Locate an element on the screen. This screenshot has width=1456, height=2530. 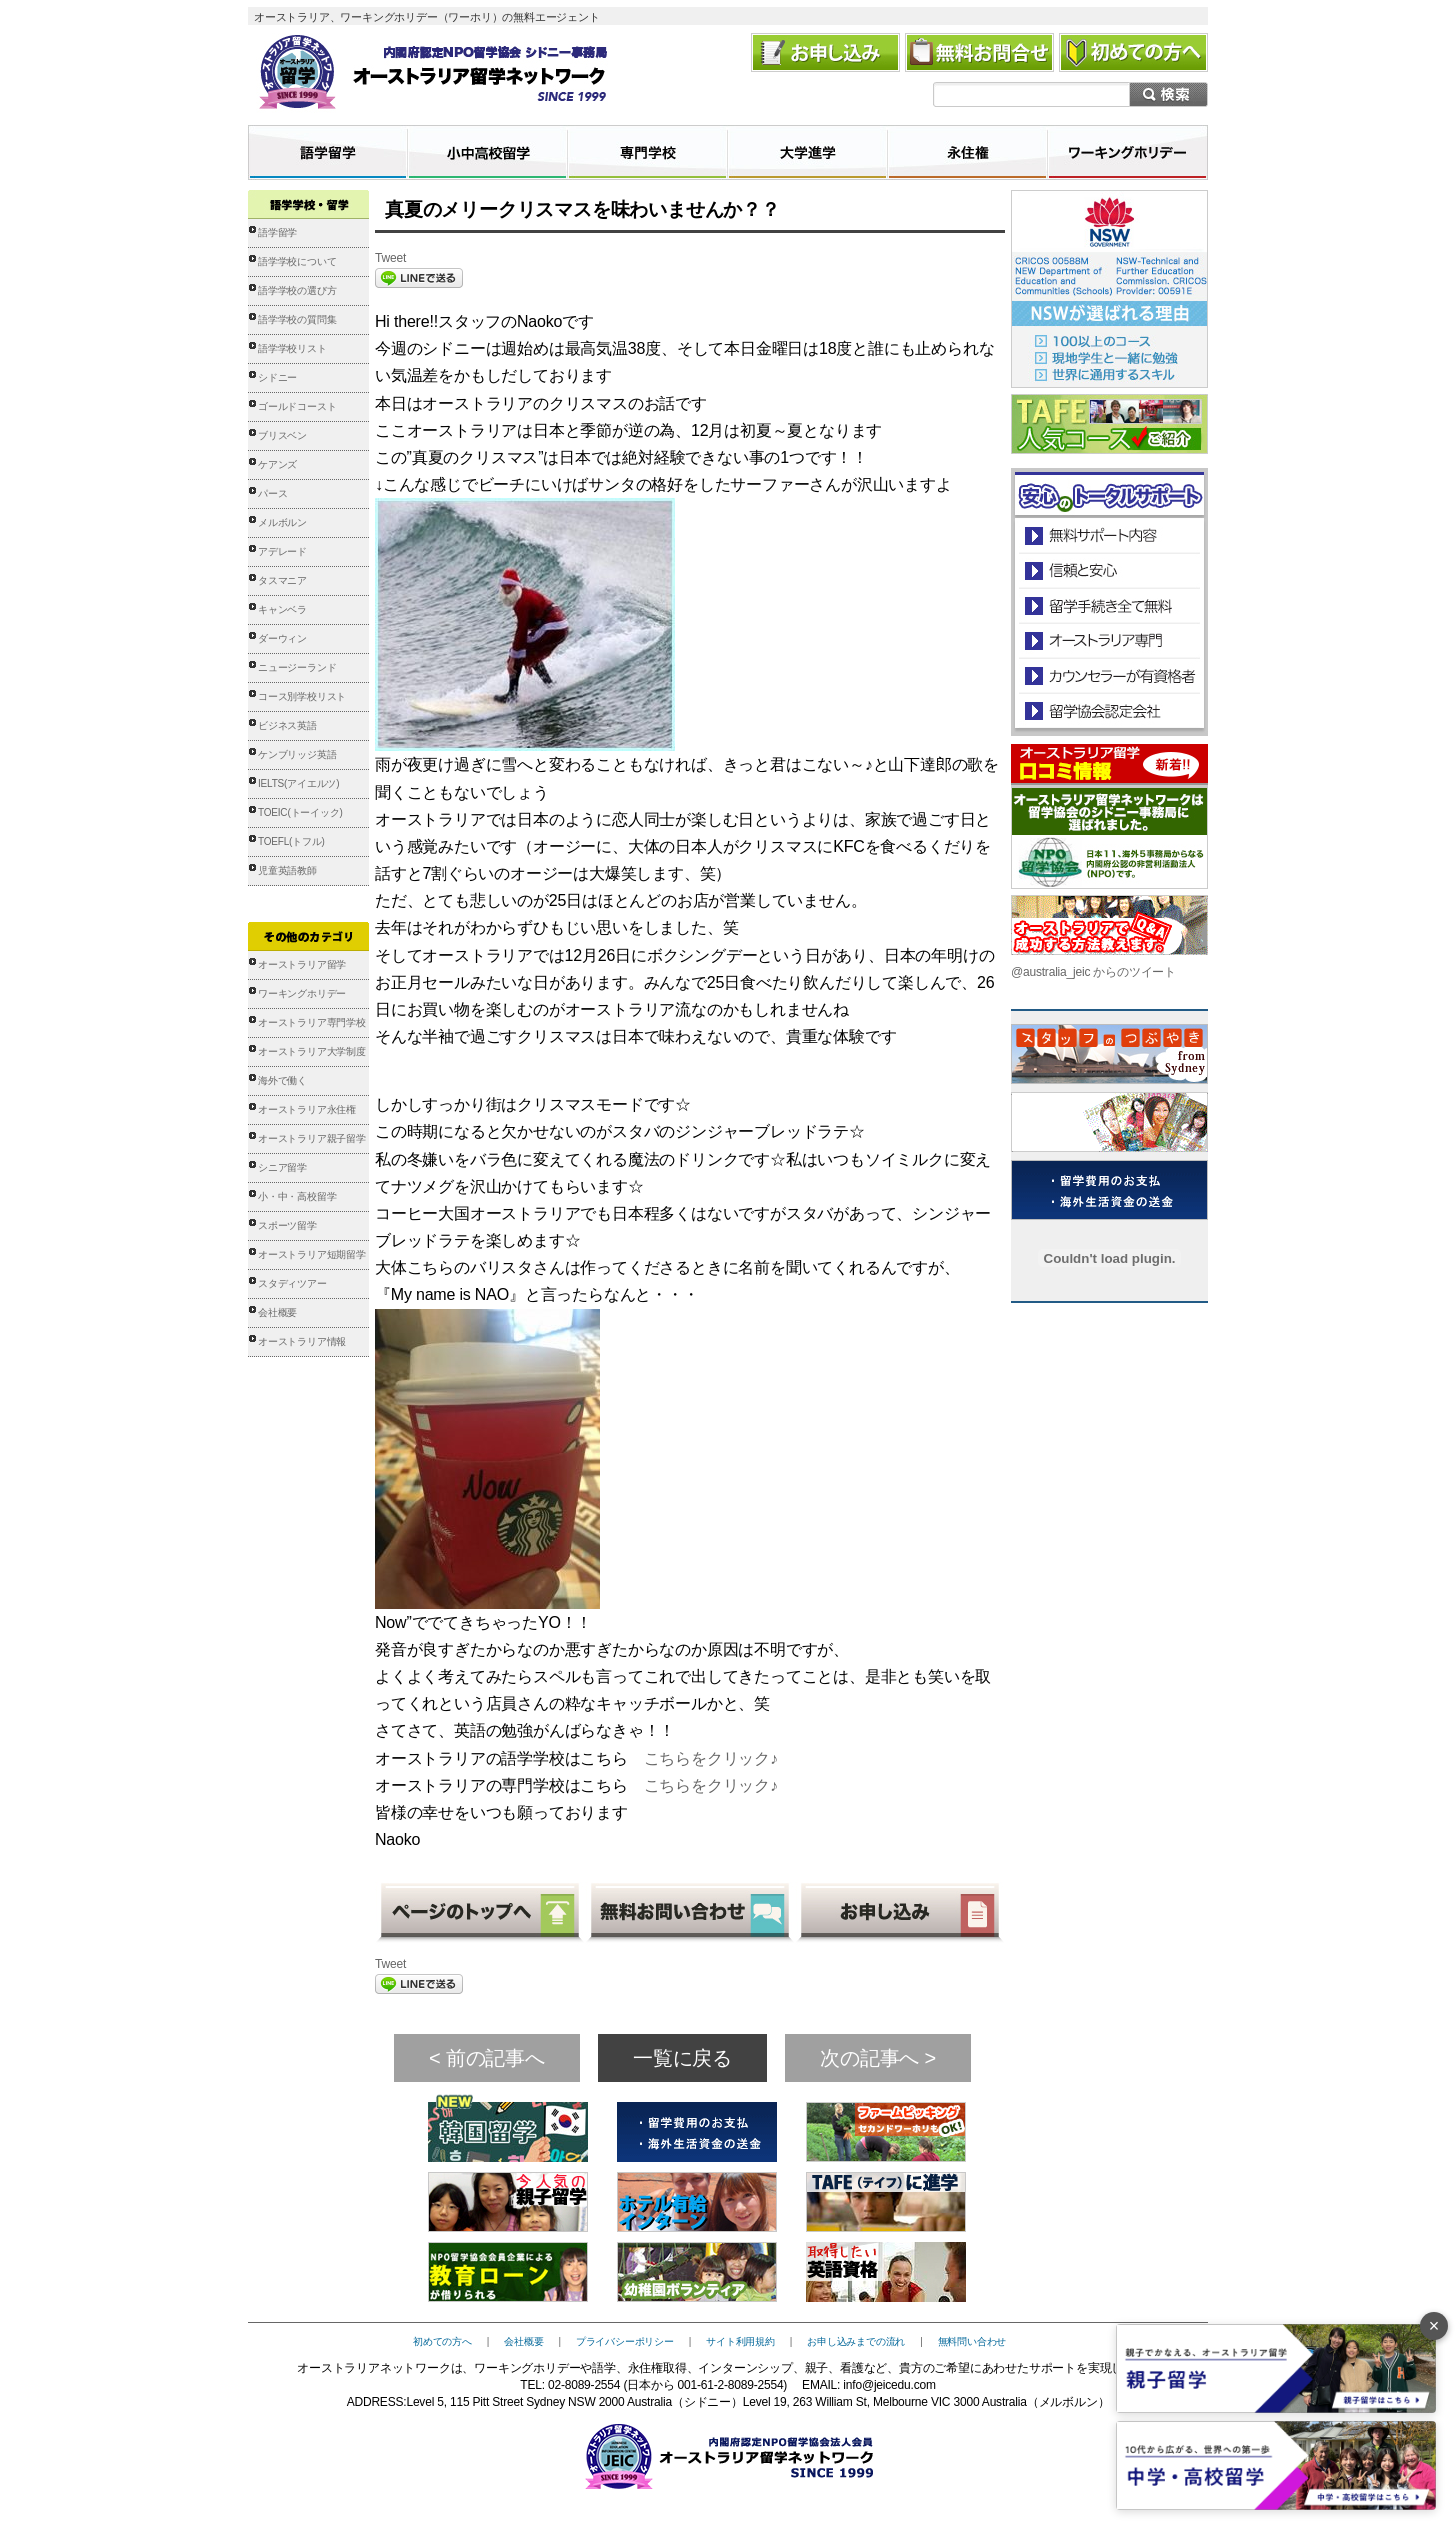
スタディツアー is located at coordinates (292, 1283).